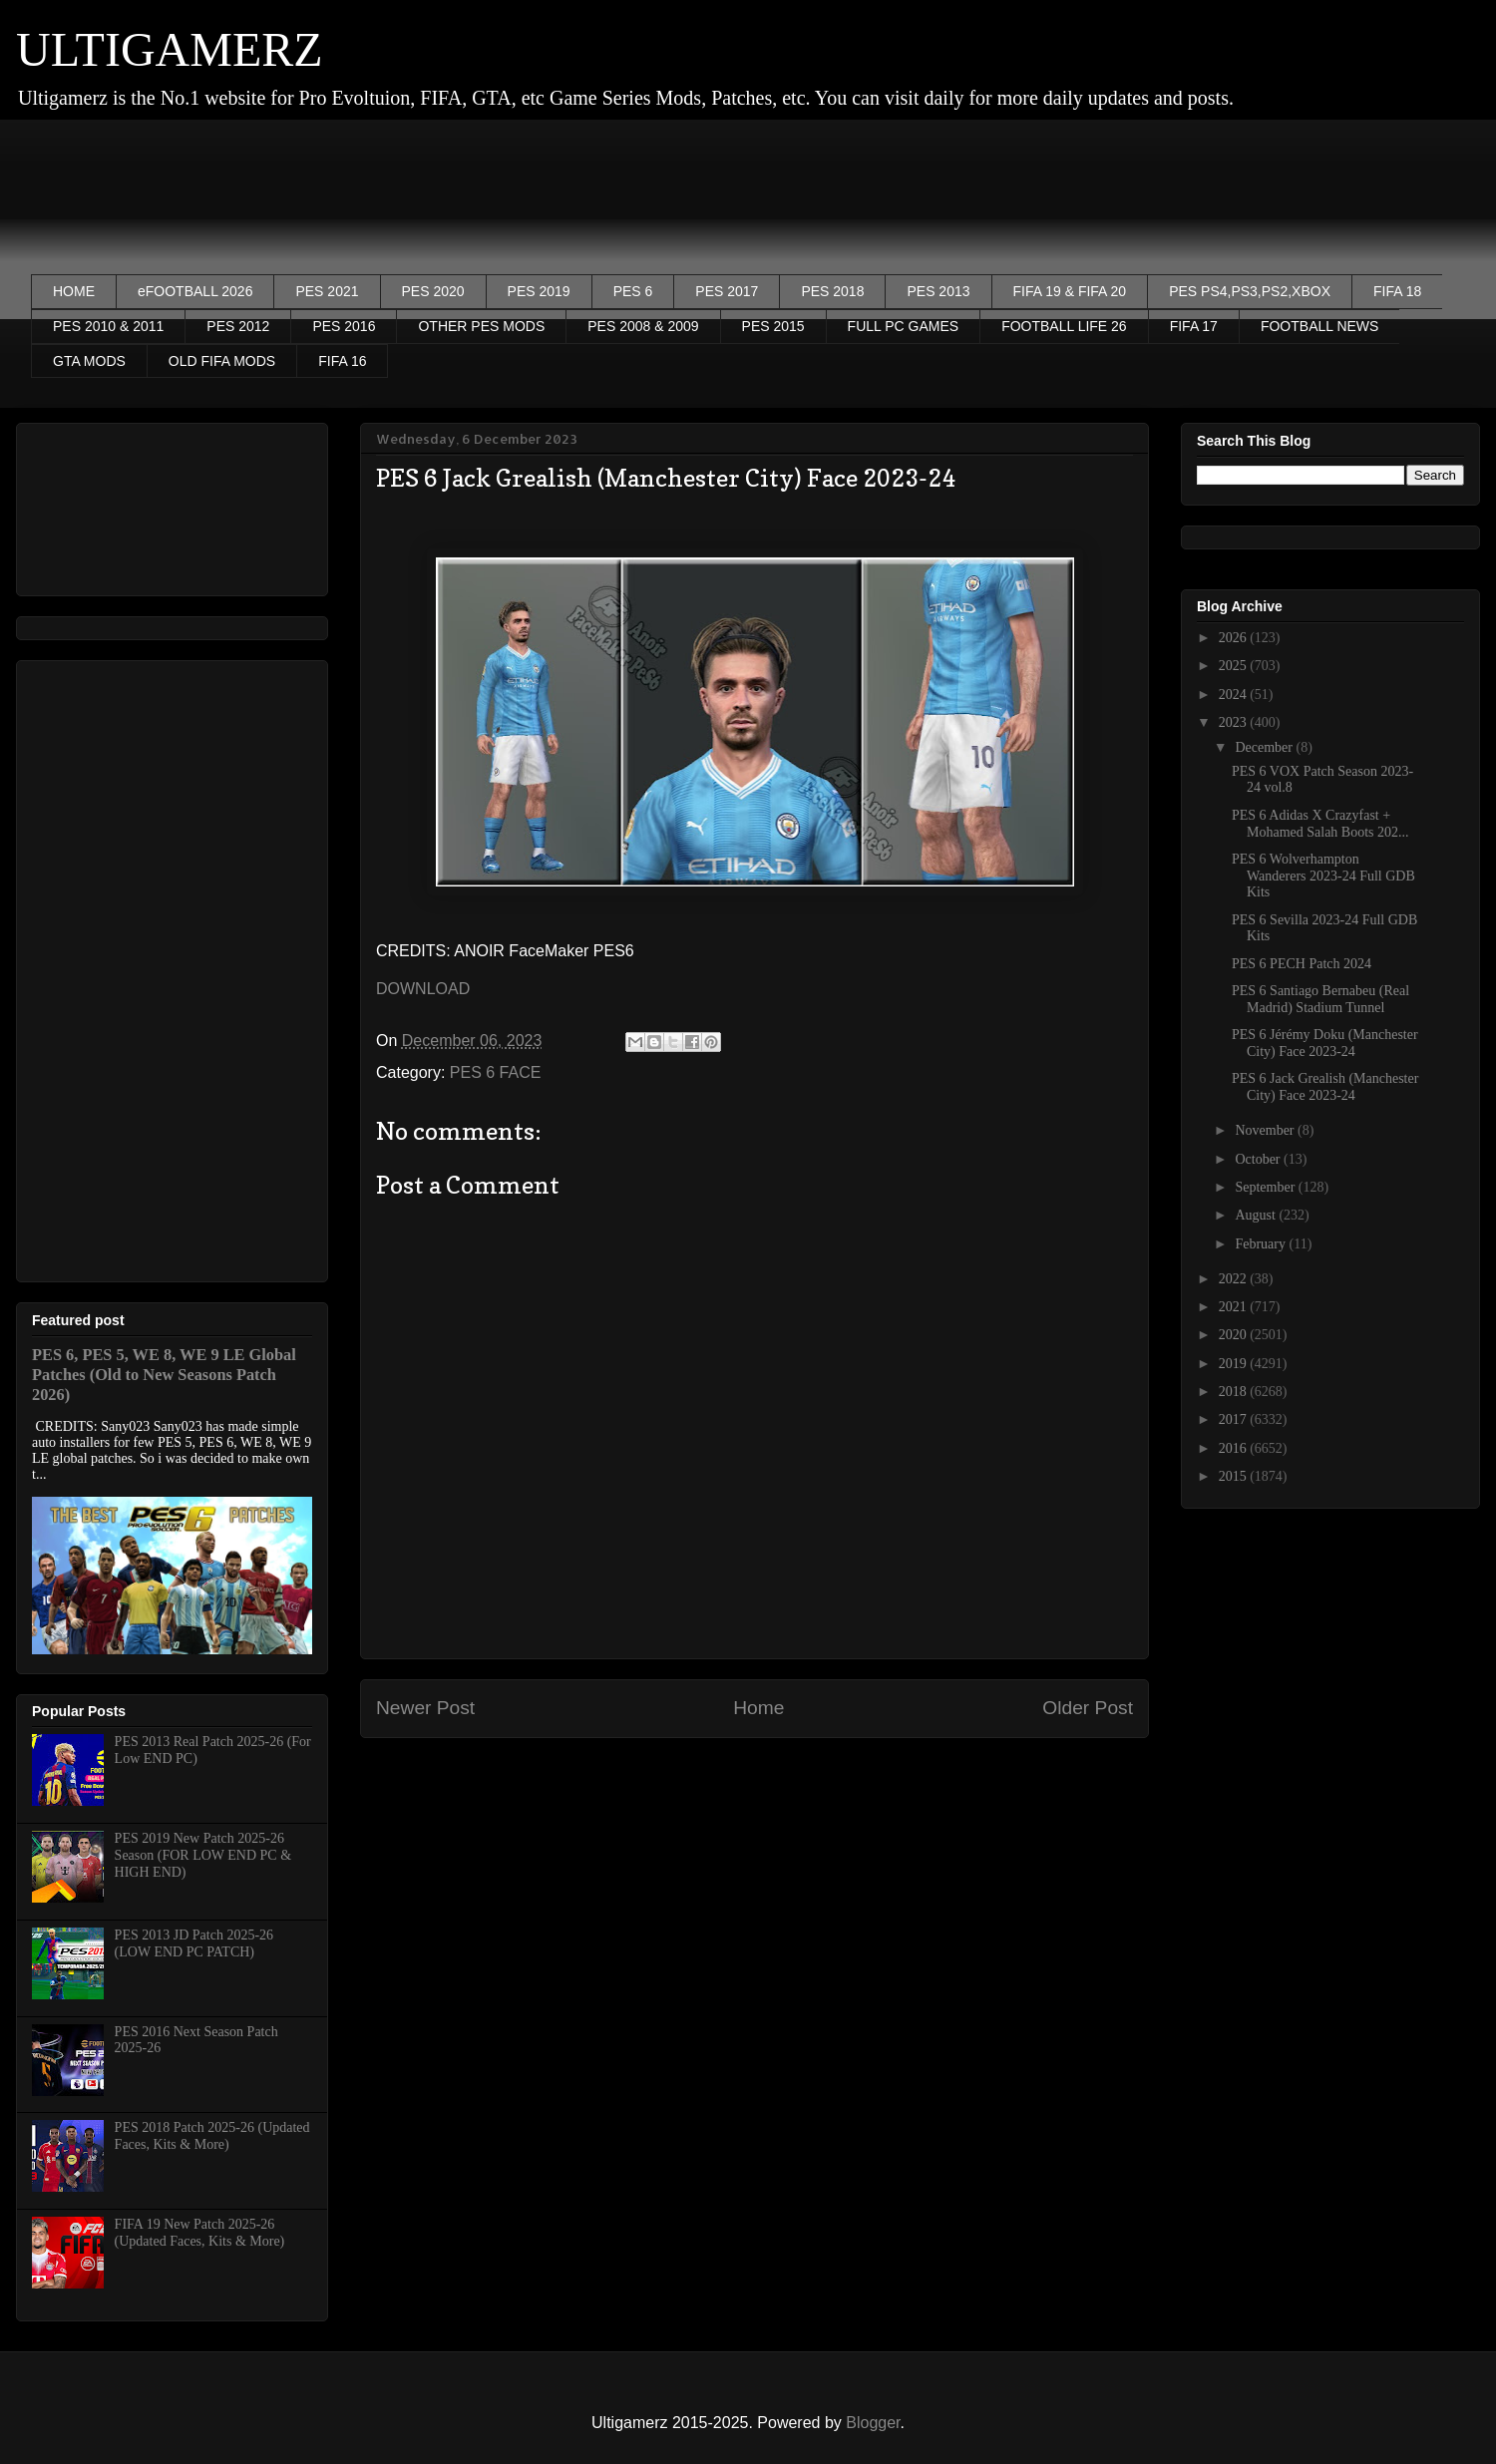 The width and height of the screenshot is (1496, 2464). What do you see at coordinates (1323, 876) in the screenshot?
I see `PES 6 Wolverhampton Wanderers 2023-24 Full GDB Kits` at bounding box center [1323, 876].